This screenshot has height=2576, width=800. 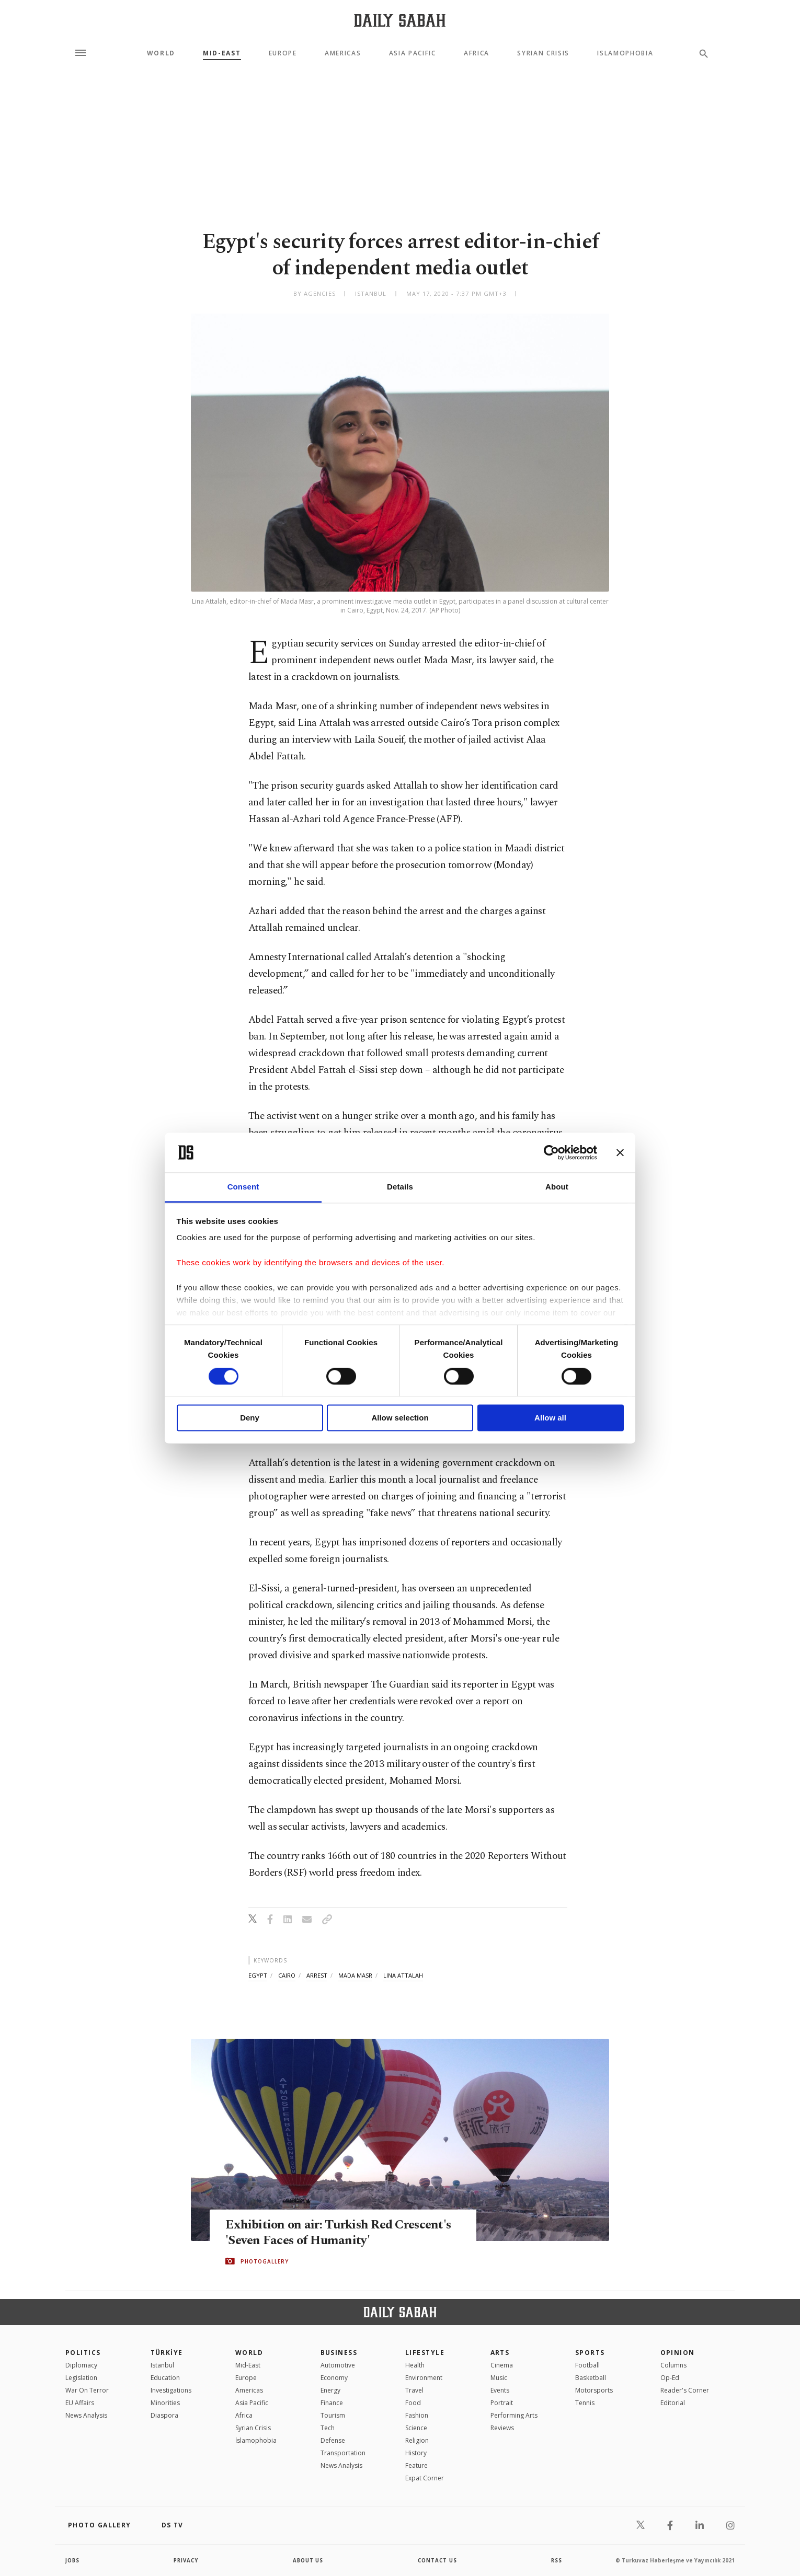 What do you see at coordinates (417, 2440) in the screenshot?
I see `Religion` at bounding box center [417, 2440].